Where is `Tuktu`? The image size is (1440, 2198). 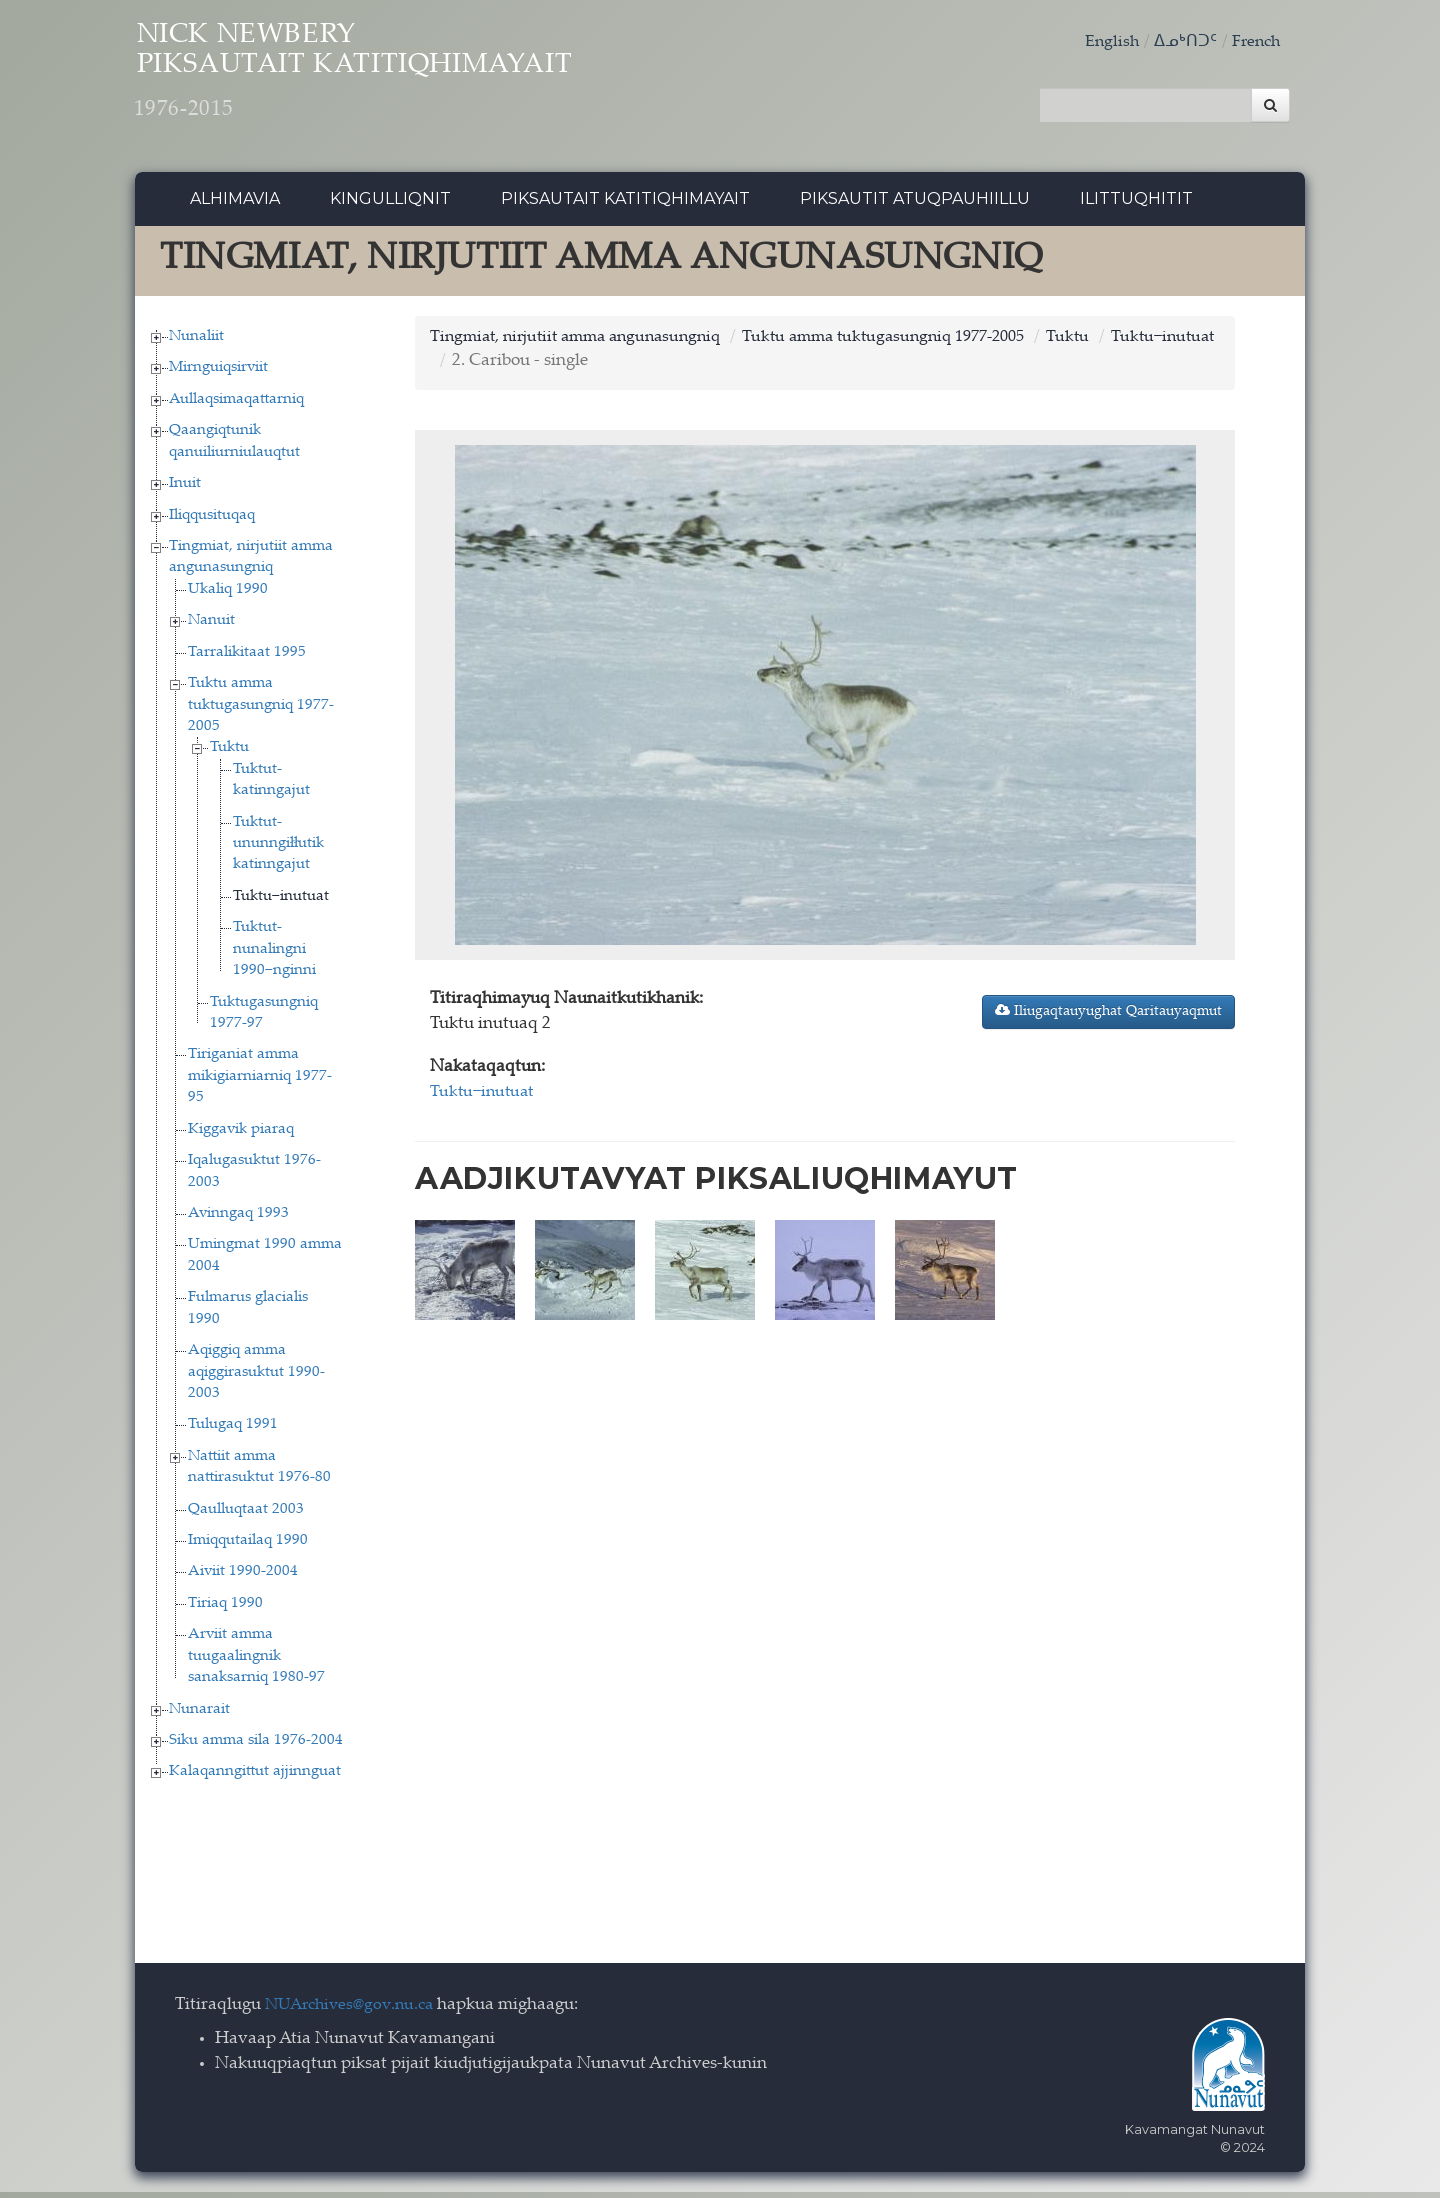
Tuktu is located at coordinates (229, 753).